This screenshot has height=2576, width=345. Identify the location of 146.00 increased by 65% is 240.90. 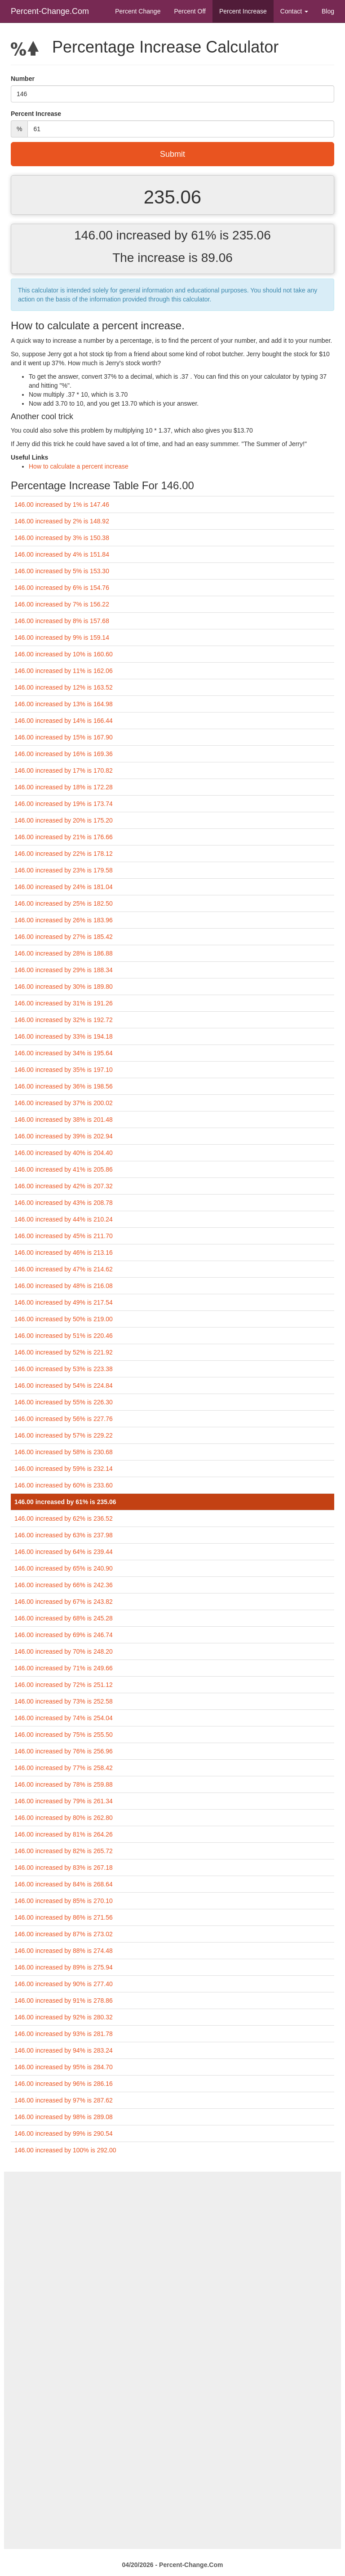
(63, 1568).